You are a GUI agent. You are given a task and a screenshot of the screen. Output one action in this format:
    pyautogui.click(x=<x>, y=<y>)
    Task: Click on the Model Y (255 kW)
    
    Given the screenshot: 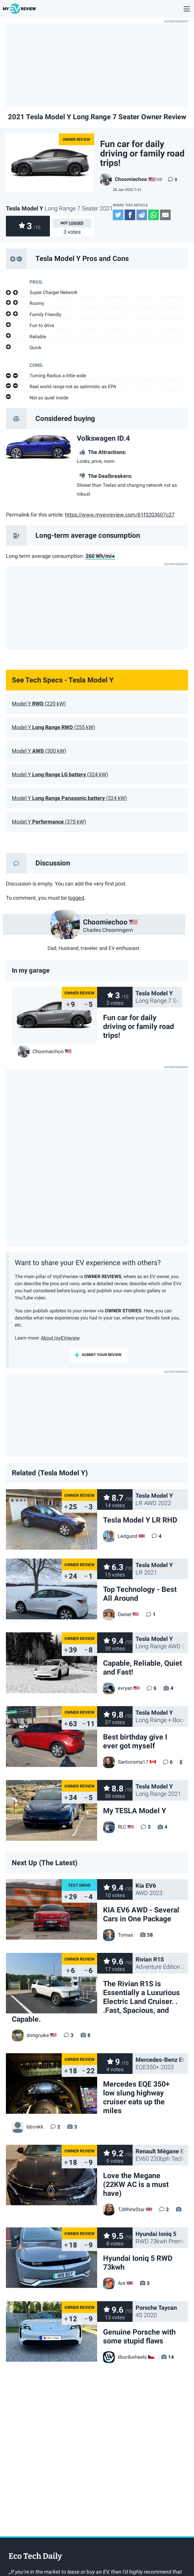 What is the action you would take?
    pyautogui.click(x=53, y=727)
    